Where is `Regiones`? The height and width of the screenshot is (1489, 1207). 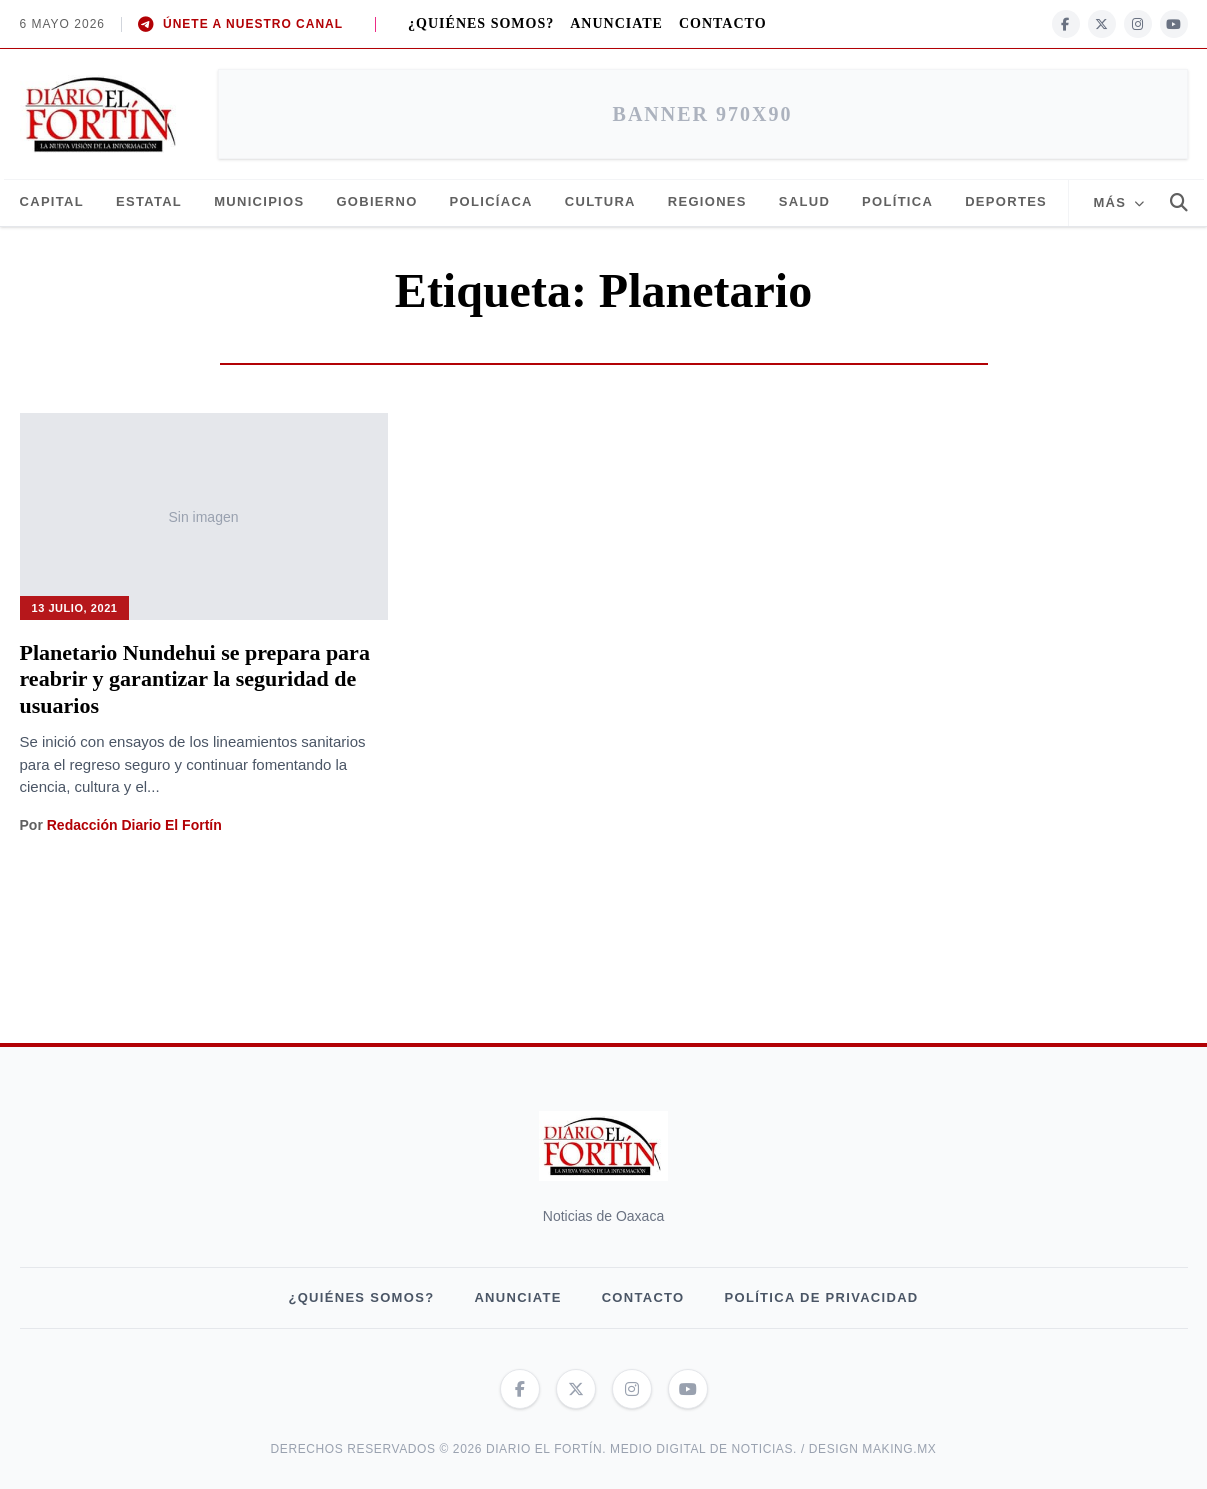 Regiones is located at coordinates (707, 201).